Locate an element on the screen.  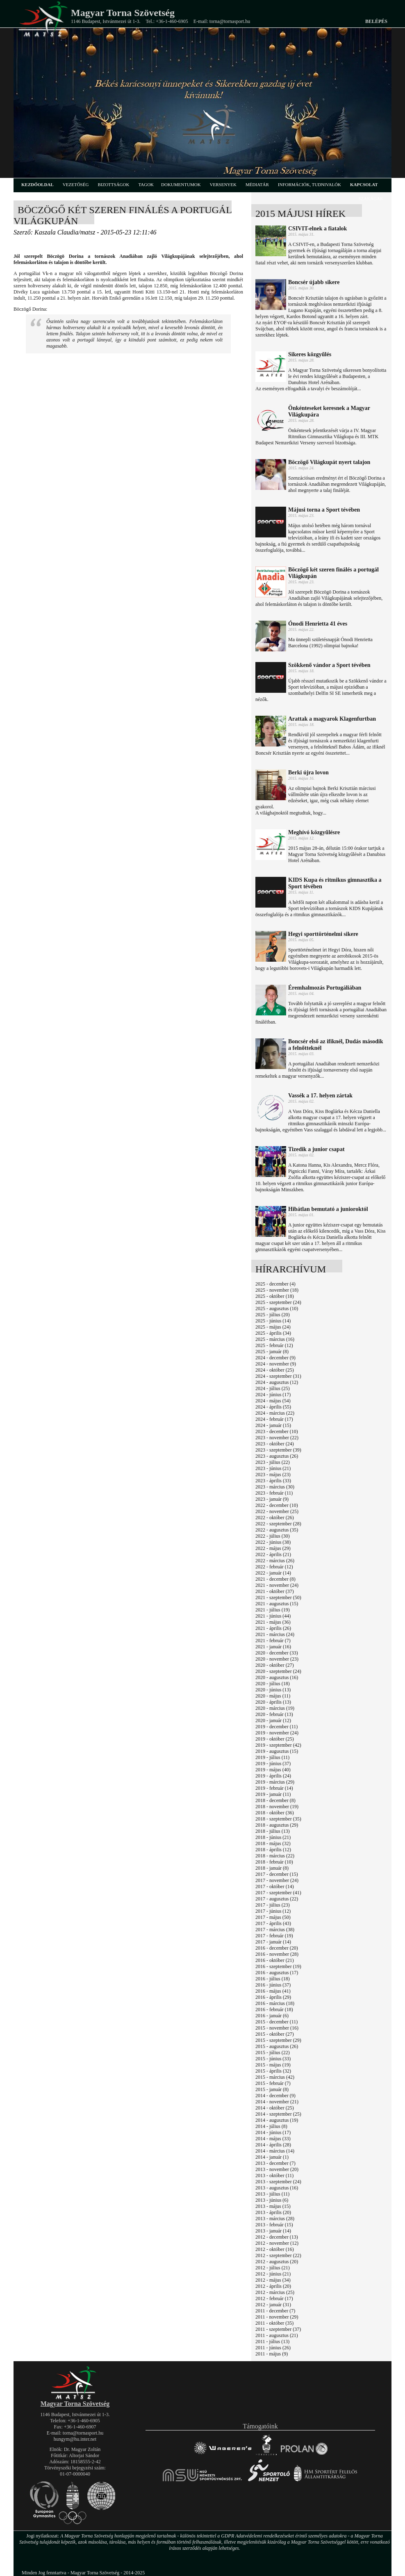
2020 - december (33) is located at coordinates (276, 1653).